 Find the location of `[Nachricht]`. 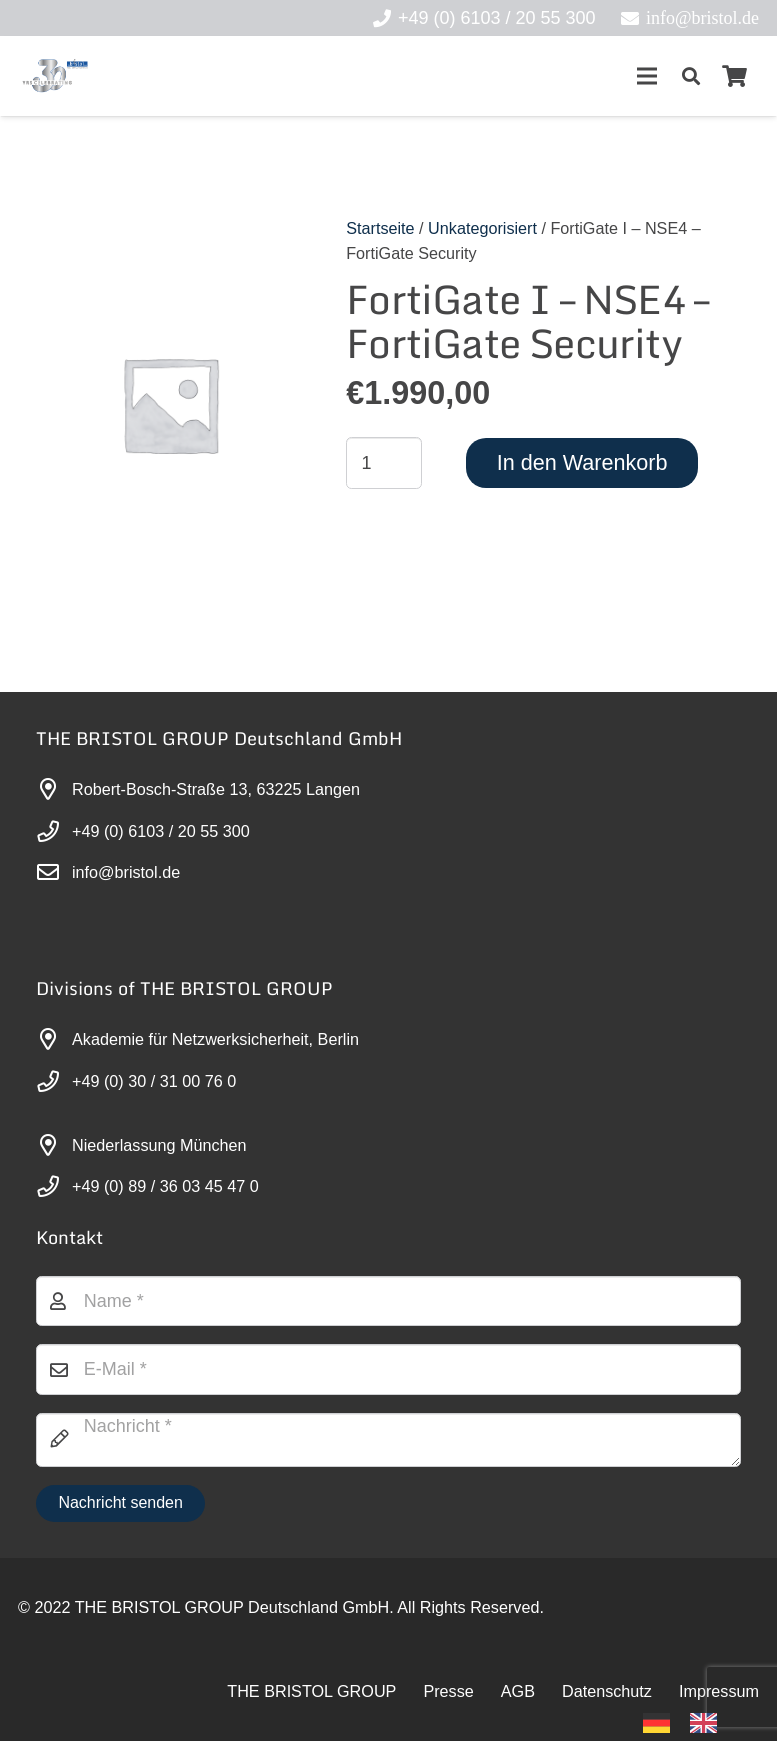

[Nachricht] is located at coordinates (388, 1440).